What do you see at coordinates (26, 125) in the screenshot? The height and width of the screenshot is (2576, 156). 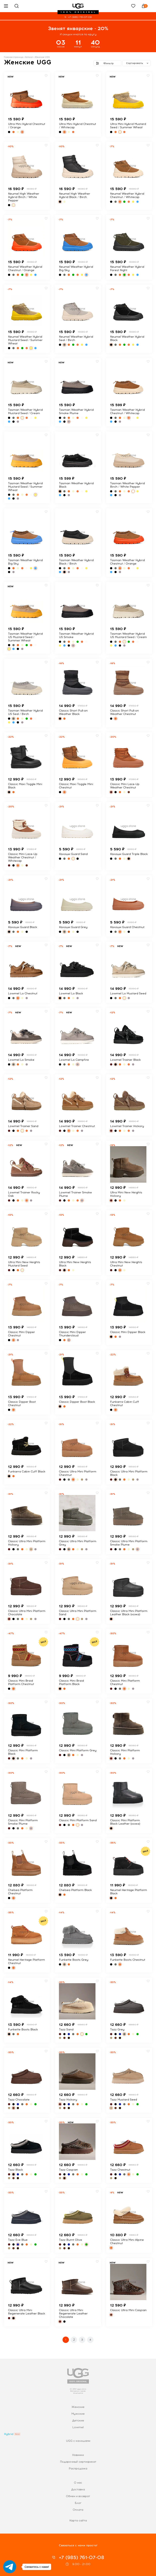 I see `Ultra Mini Hybrid Chestnut / Orange` at bounding box center [26, 125].